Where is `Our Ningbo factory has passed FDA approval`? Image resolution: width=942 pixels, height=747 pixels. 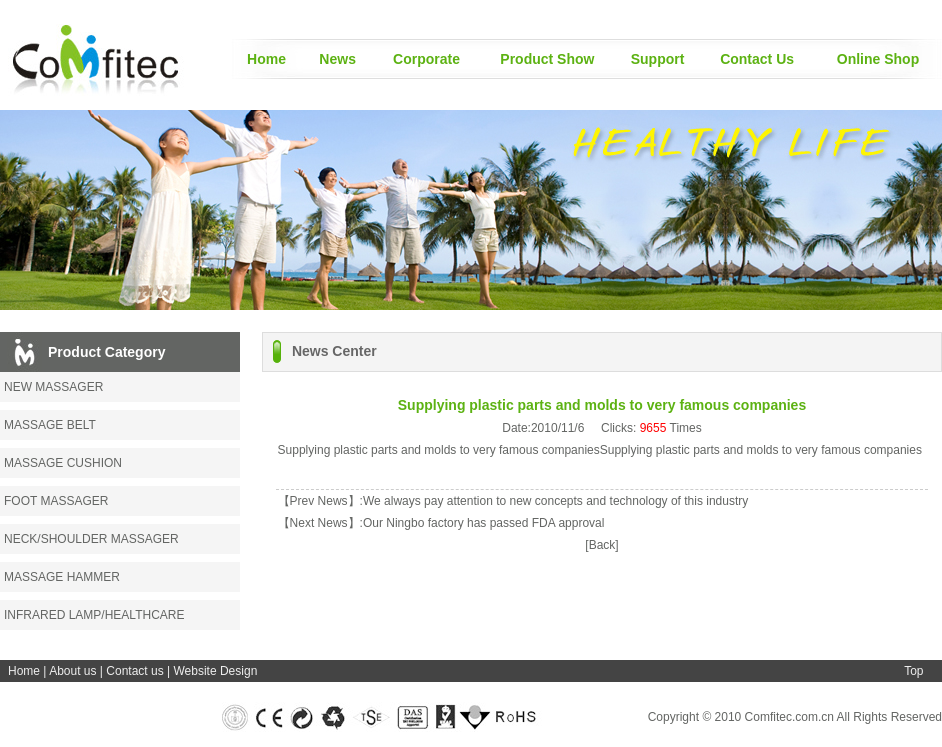
Our Ningbo factory has passed FDA approval is located at coordinates (483, 523).